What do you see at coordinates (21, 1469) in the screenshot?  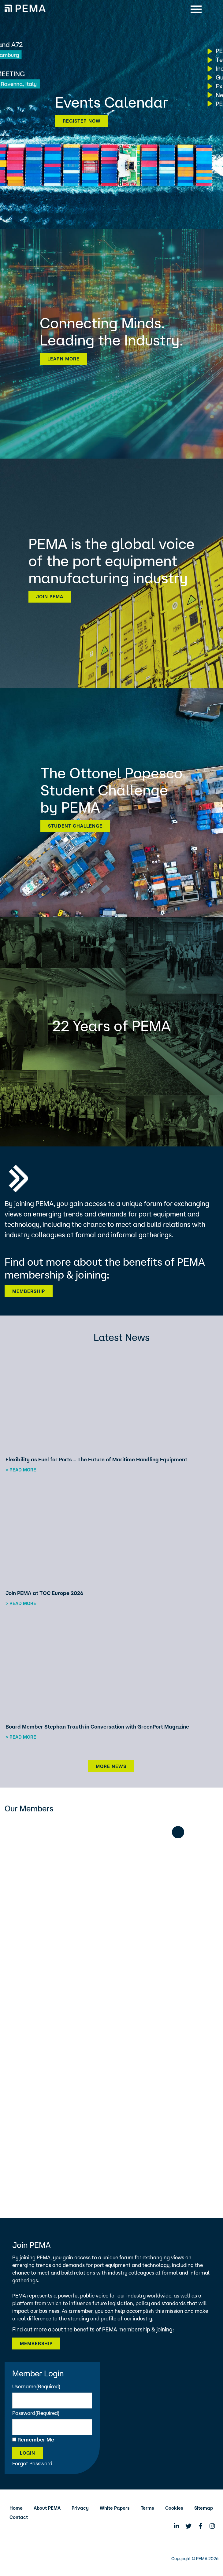 I see `> Read more` at bounding box center [21, 1469].